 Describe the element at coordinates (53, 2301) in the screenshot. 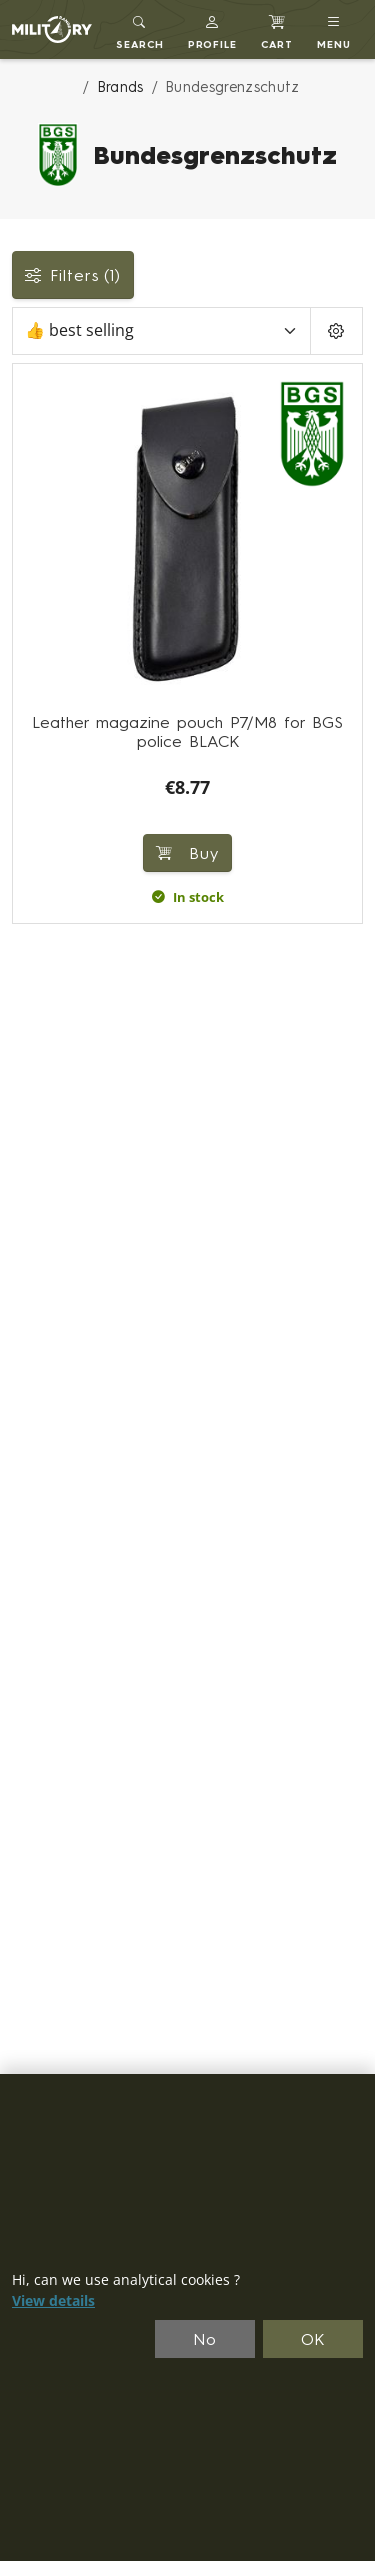

I see `View details` at that location.